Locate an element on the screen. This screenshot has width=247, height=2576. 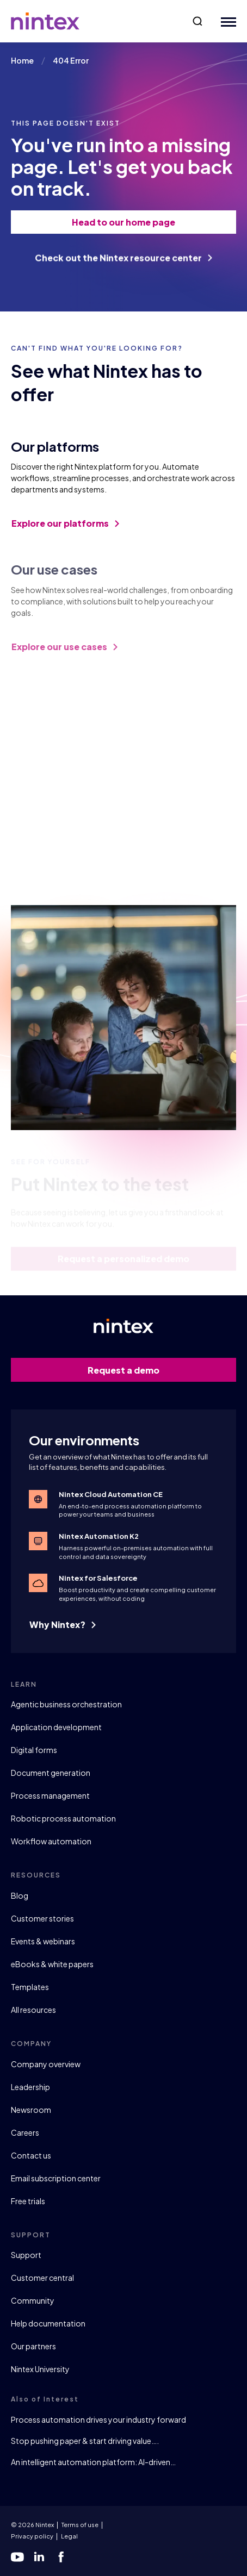
Check out the Nintex resource center is located at coordinates (123, 265).